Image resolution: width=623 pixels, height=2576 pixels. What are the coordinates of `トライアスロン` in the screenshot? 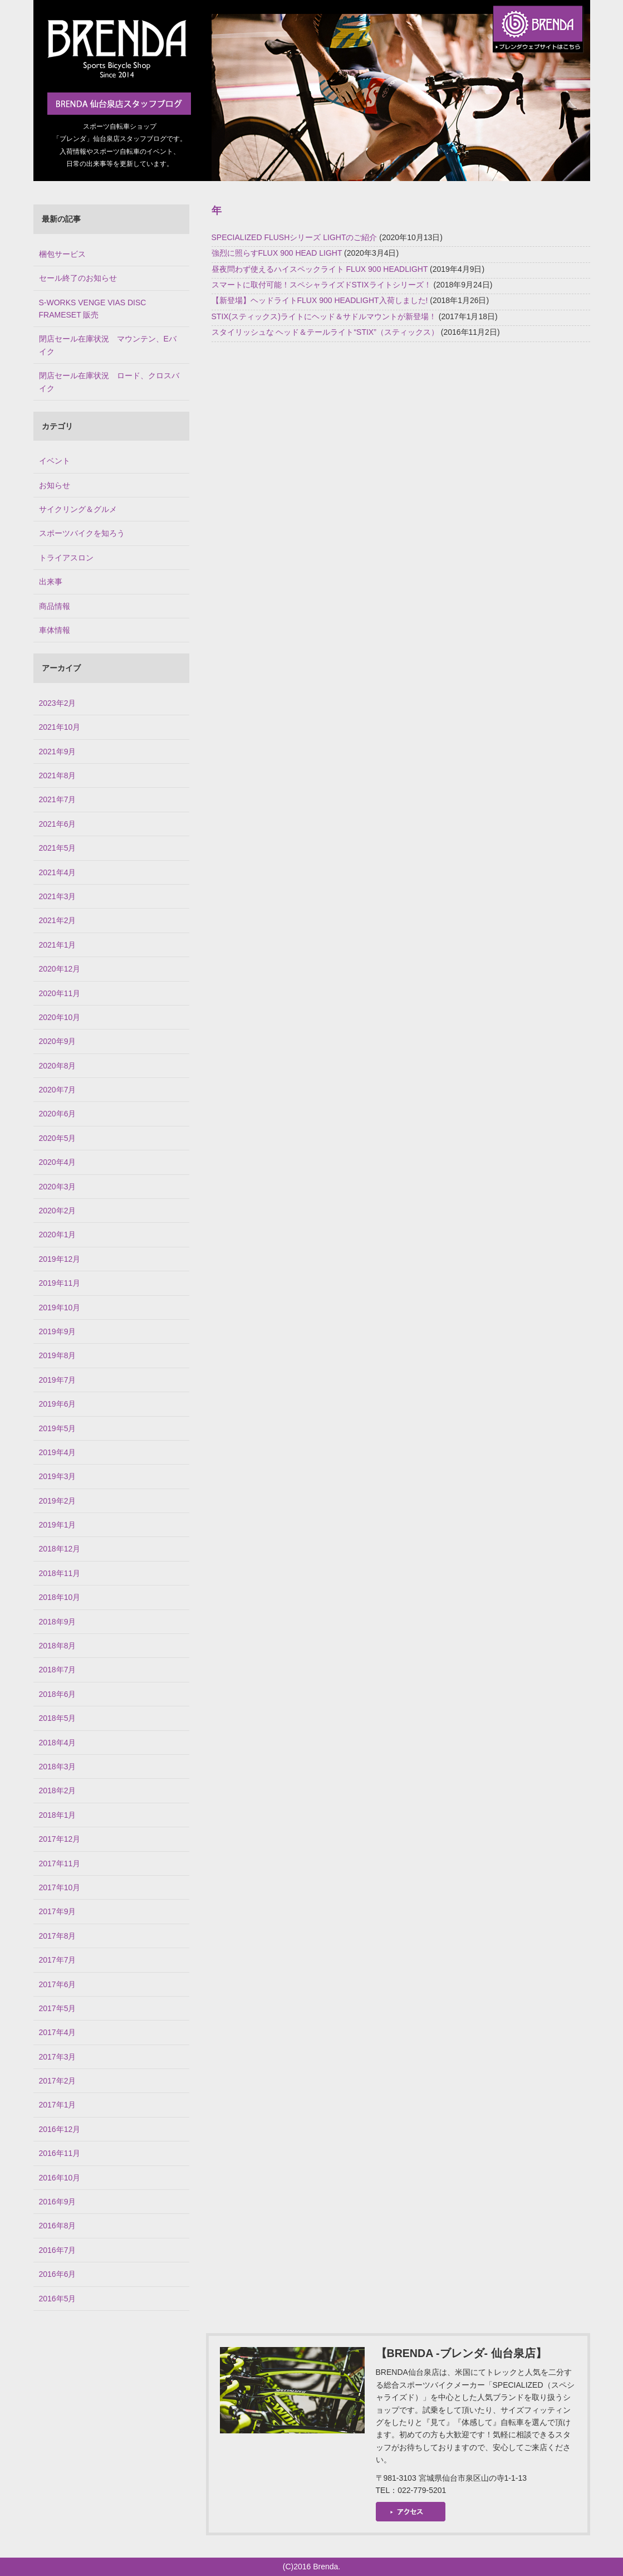 It's located at (66, 557).